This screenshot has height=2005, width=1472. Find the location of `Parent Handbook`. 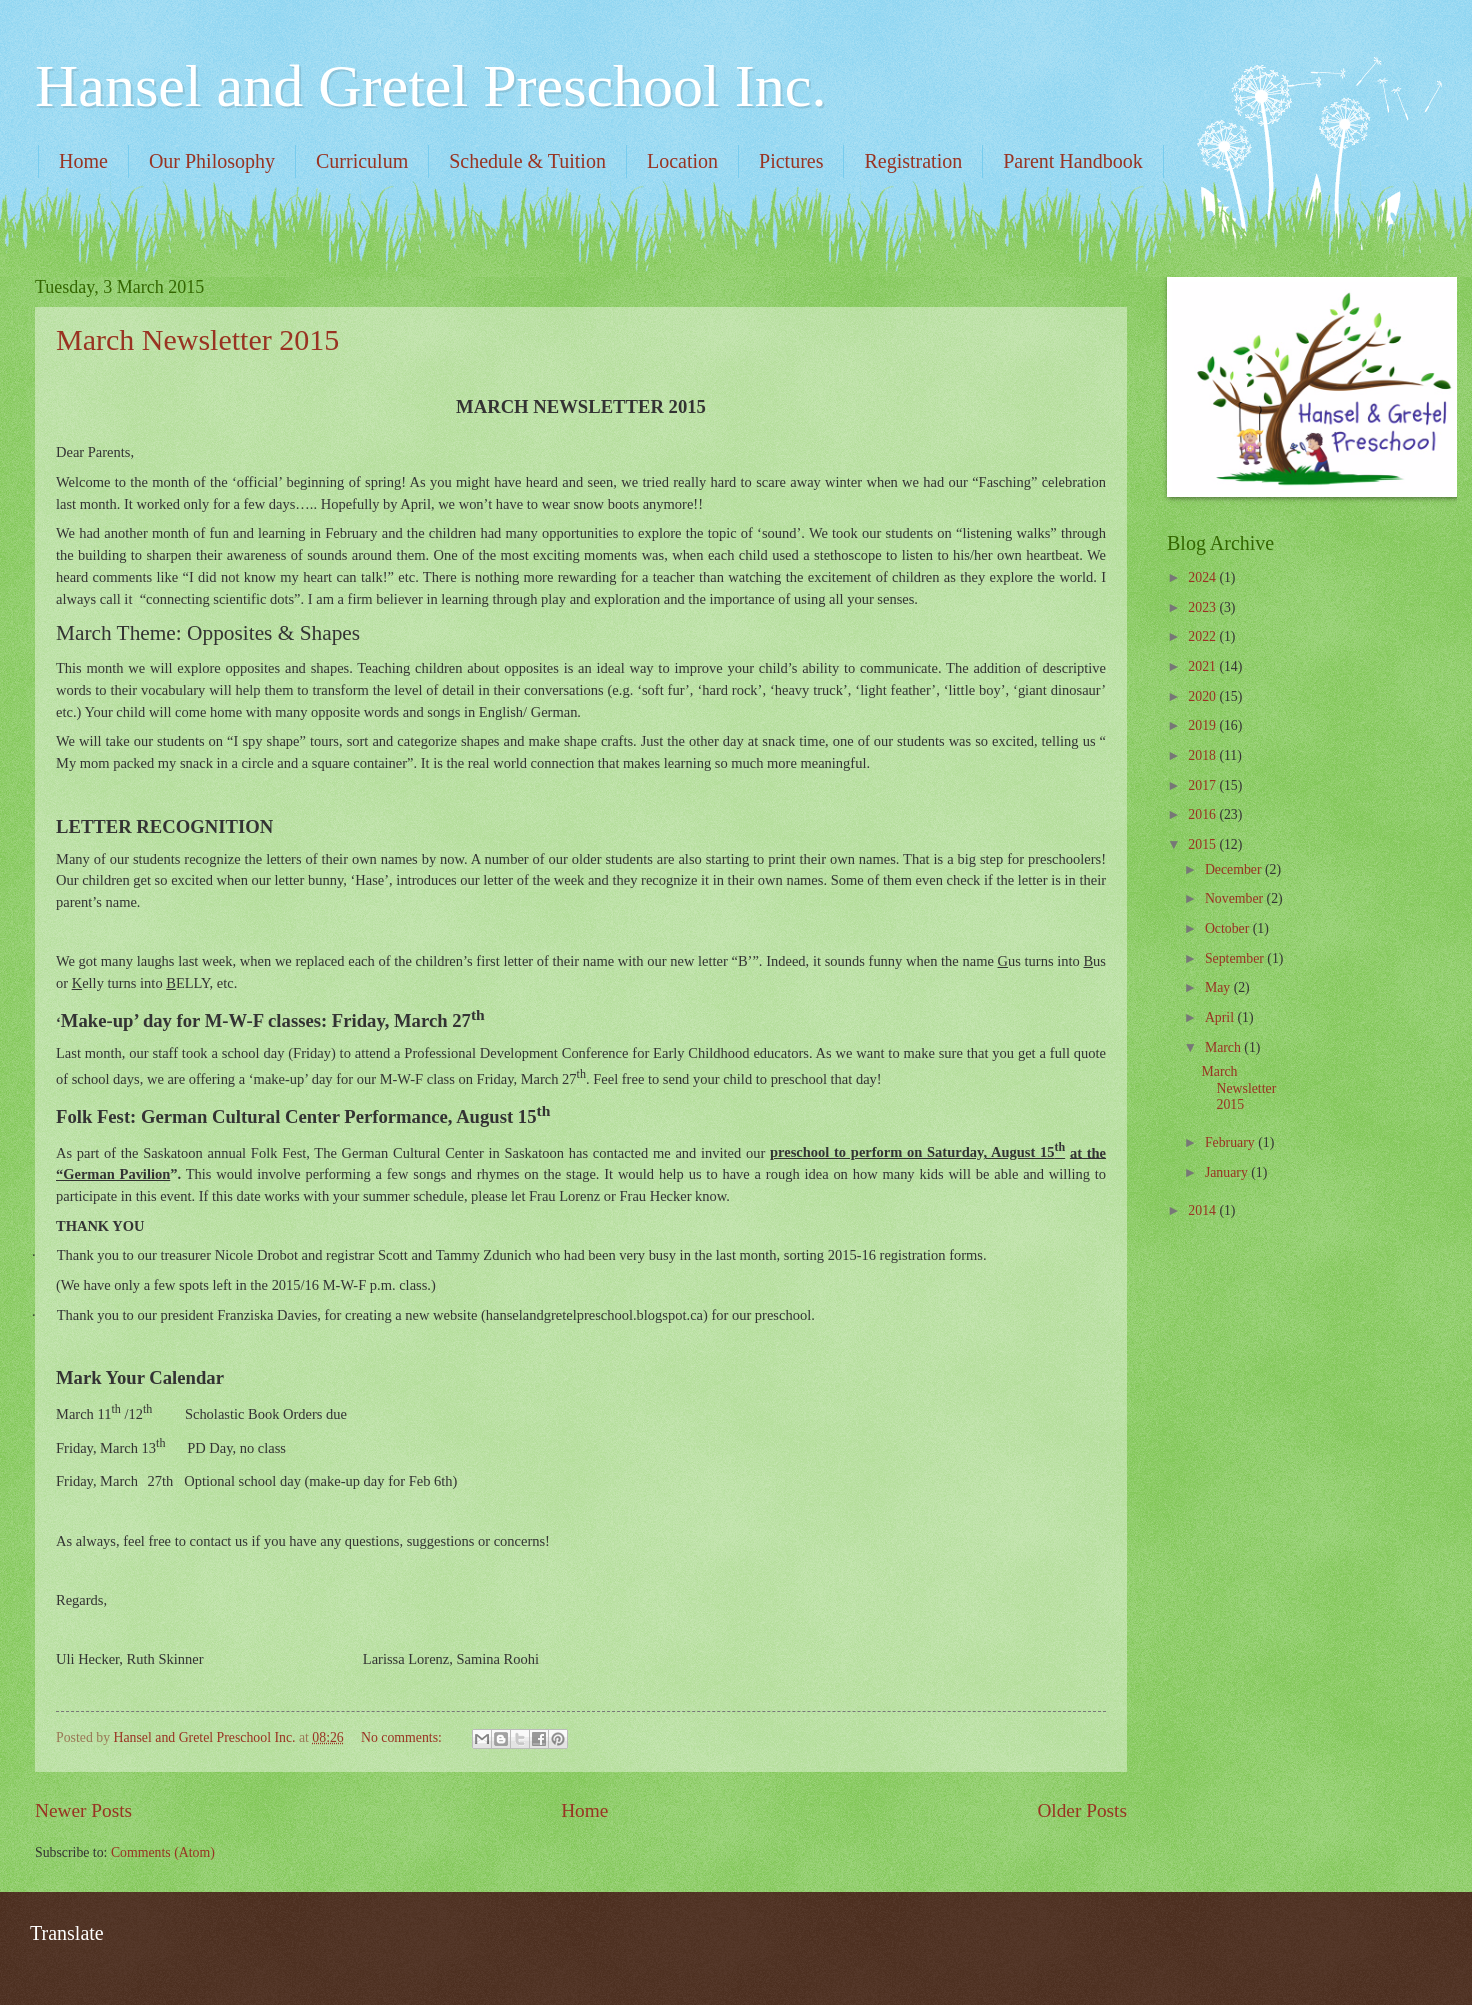

Parent Handbook is located at coordinates (1072, 161).